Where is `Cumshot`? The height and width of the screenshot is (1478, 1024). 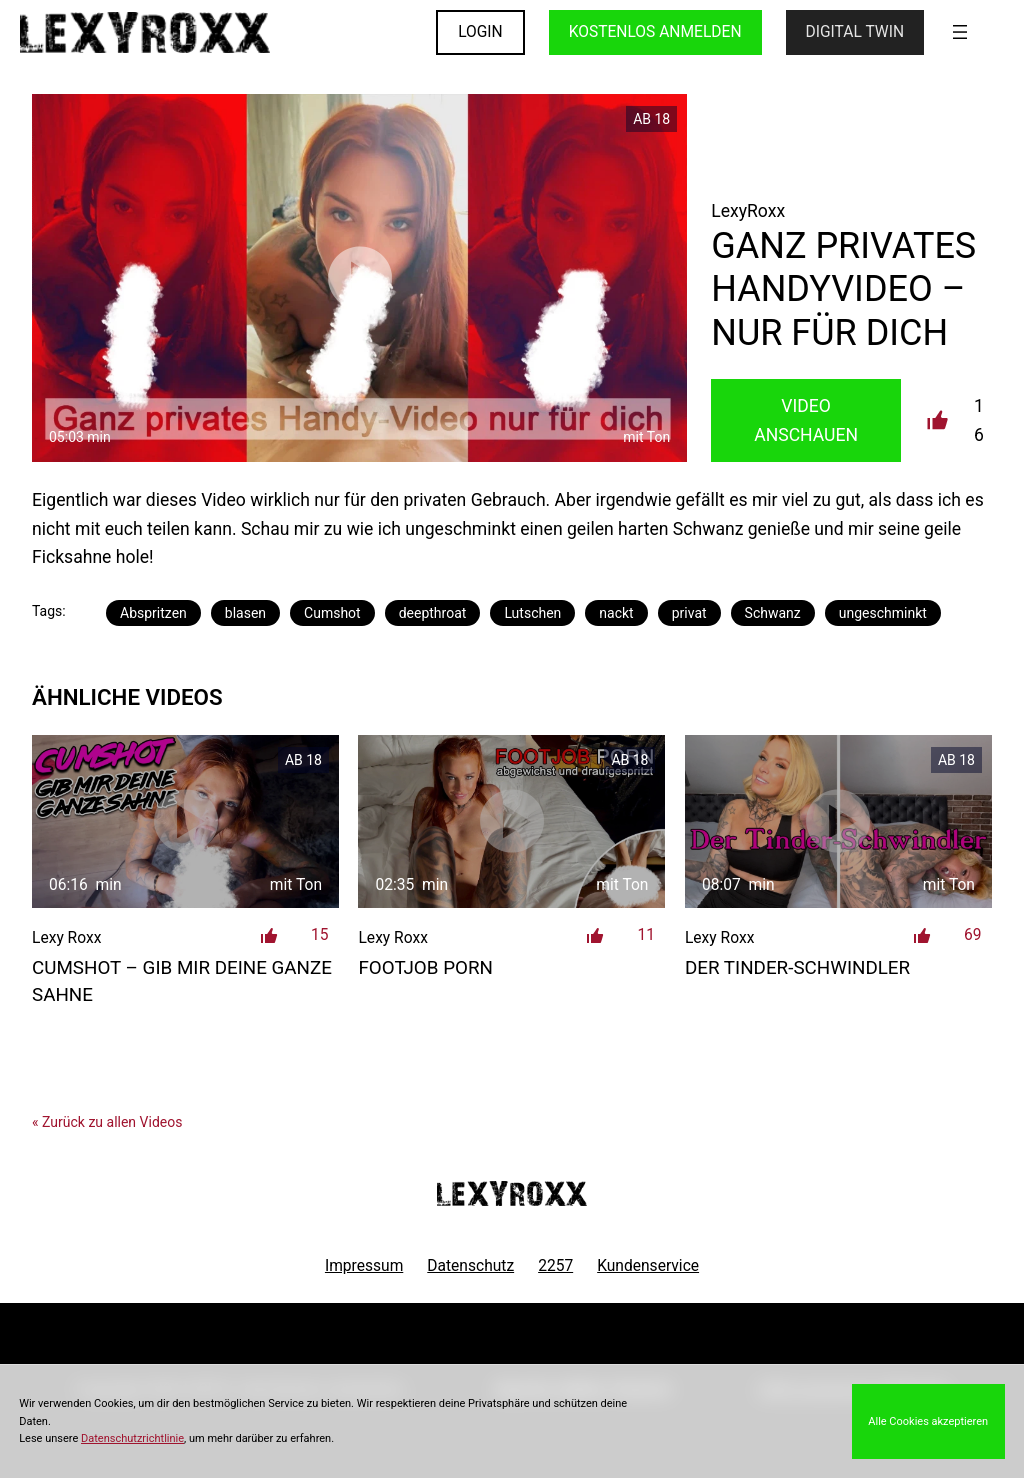
Cumshot is located at coordinates (332, 613).